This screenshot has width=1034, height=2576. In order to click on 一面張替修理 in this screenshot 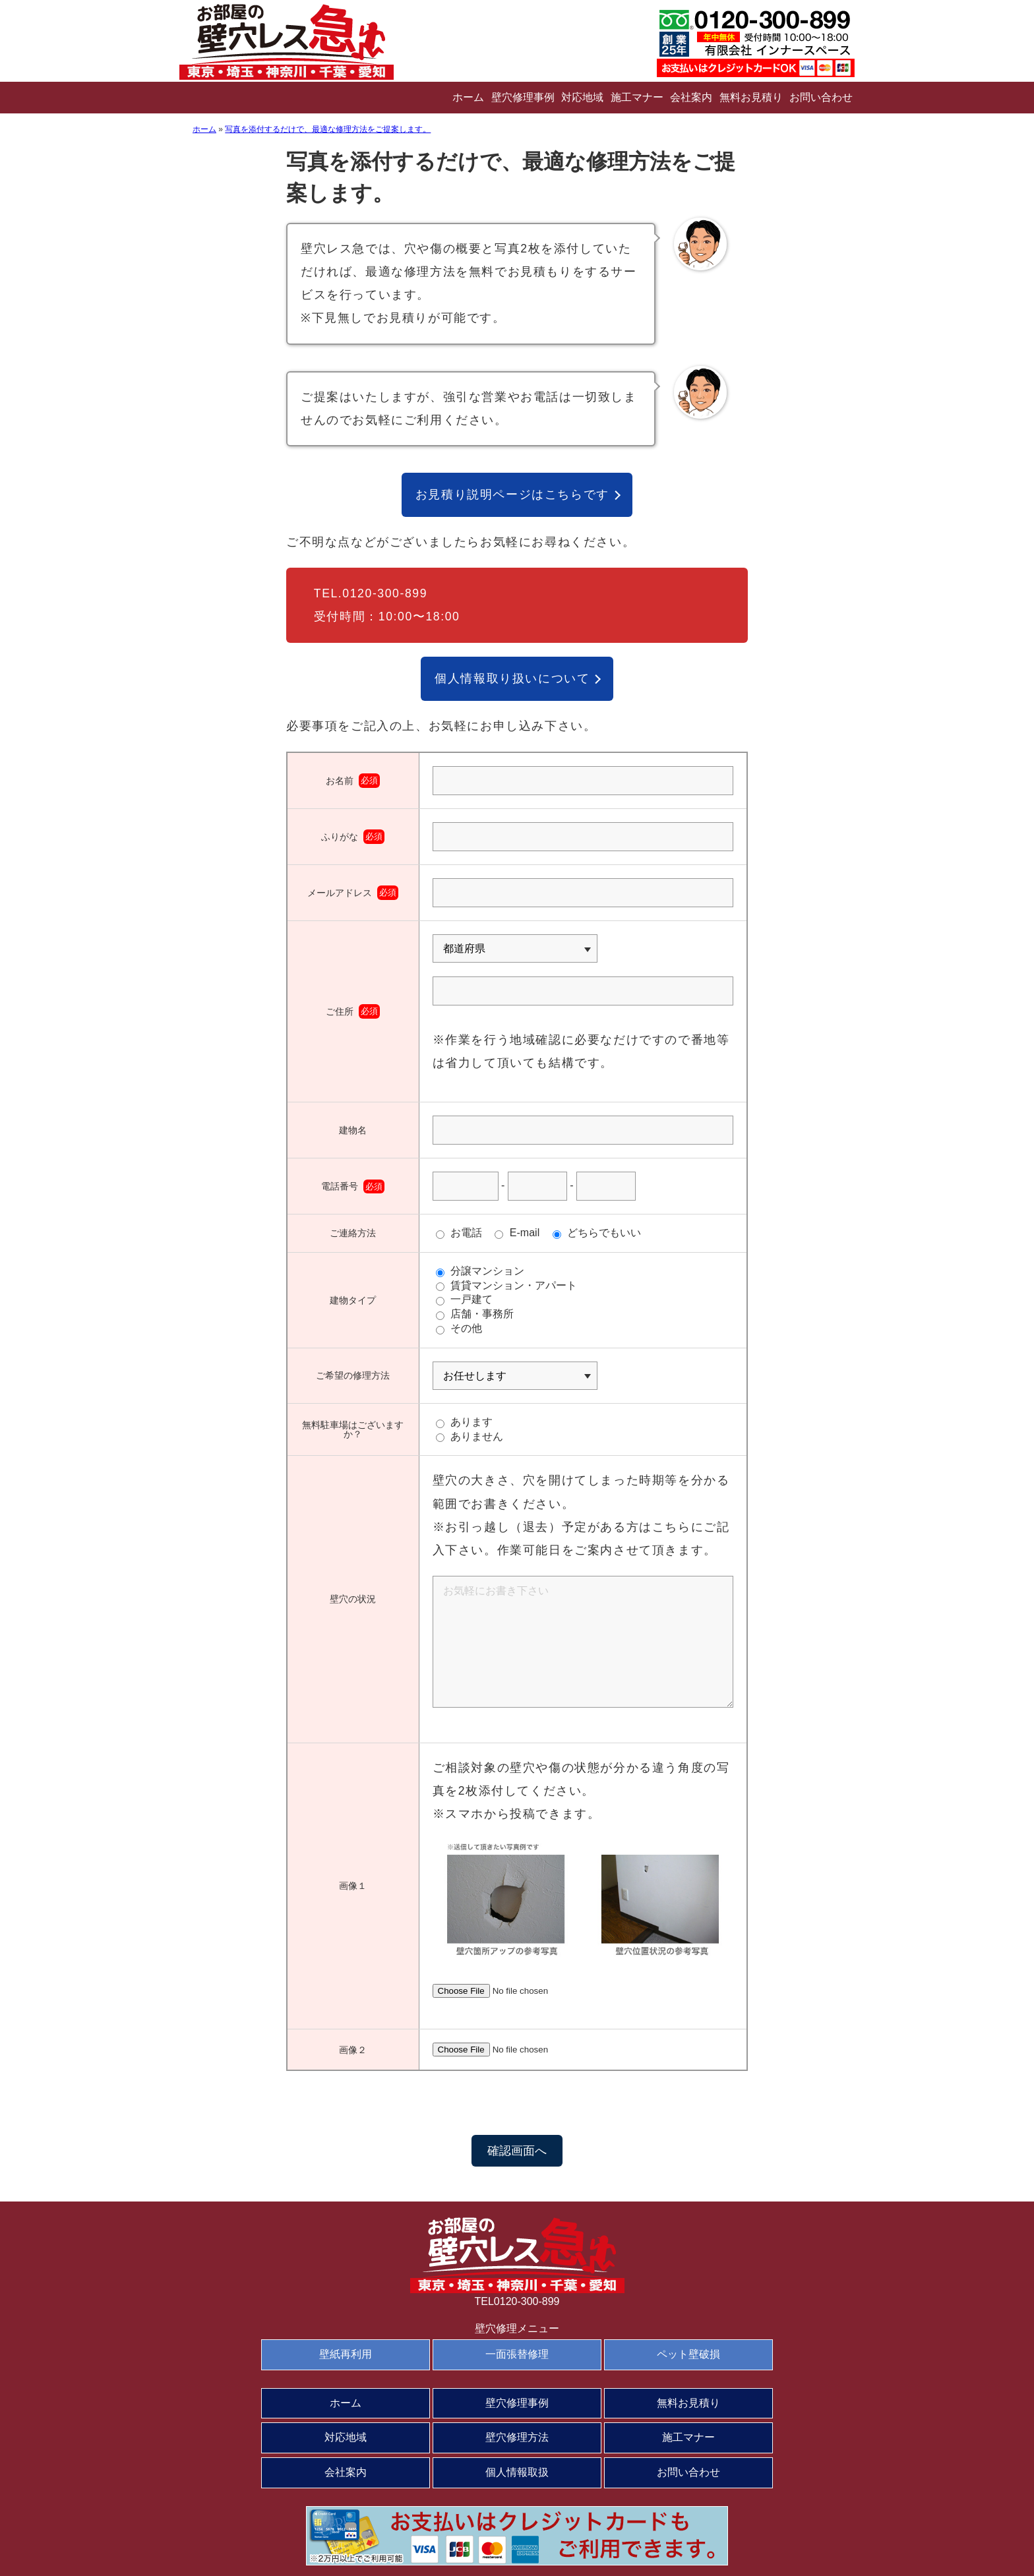, I will do `click(517, 2354)`.